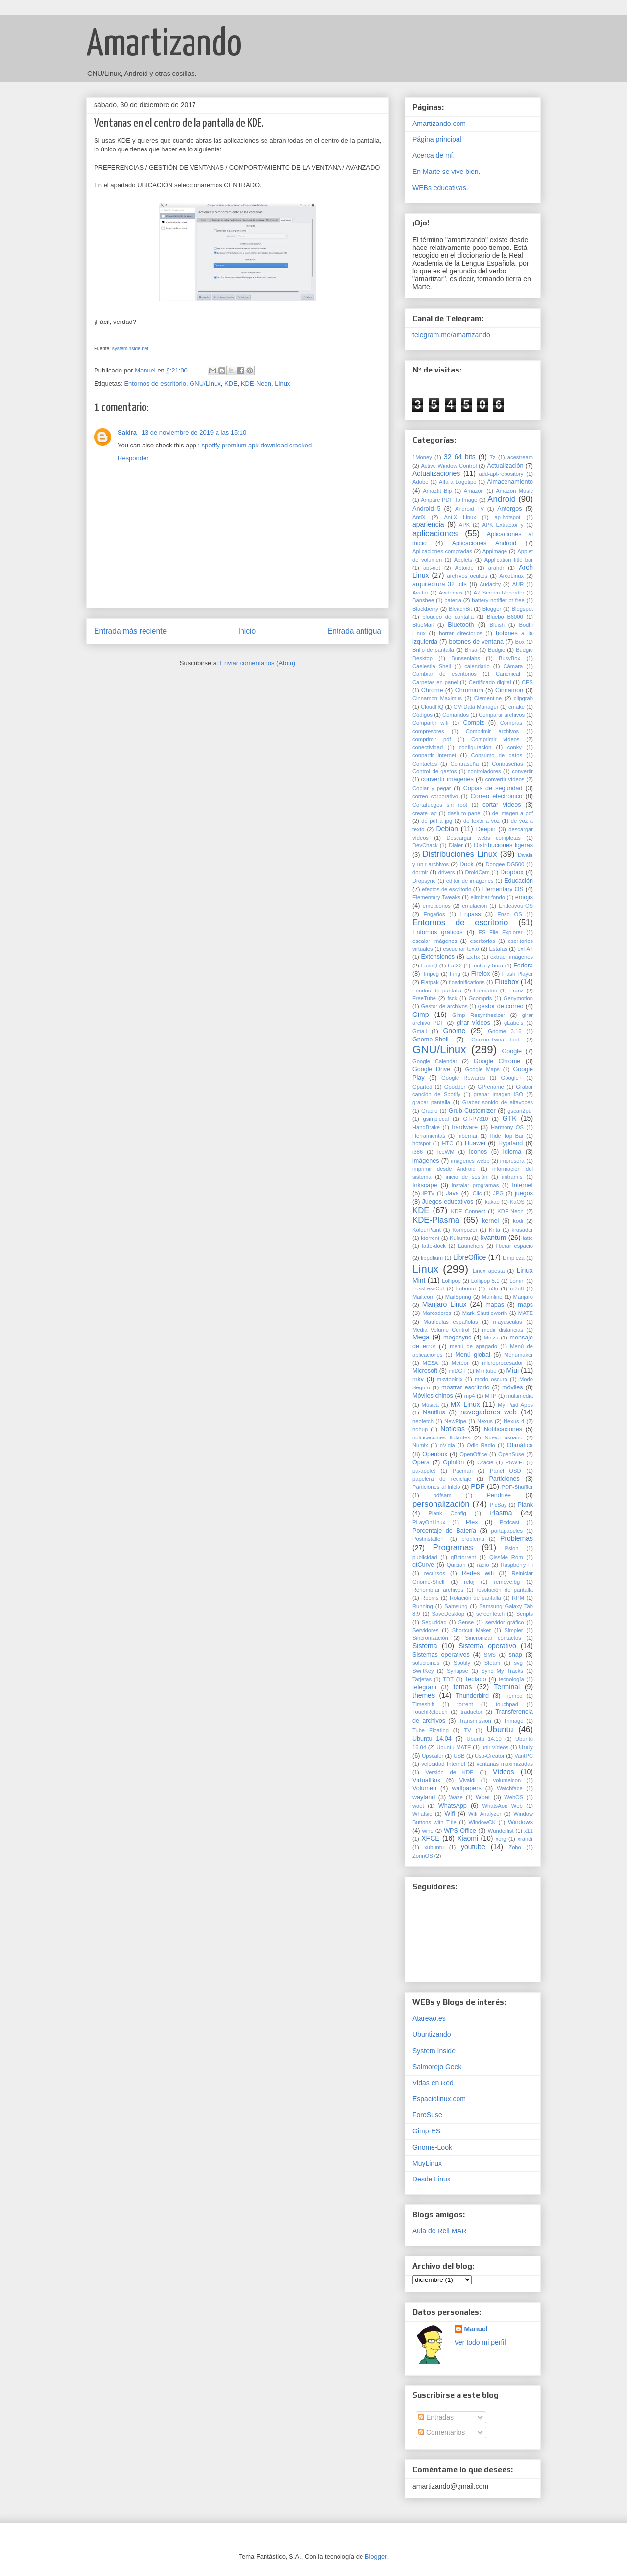 This screenshot has height=2576, width=627. Describe the element at coordinates (460, 609) in the screenshot. I see `BleachBit` at that location.